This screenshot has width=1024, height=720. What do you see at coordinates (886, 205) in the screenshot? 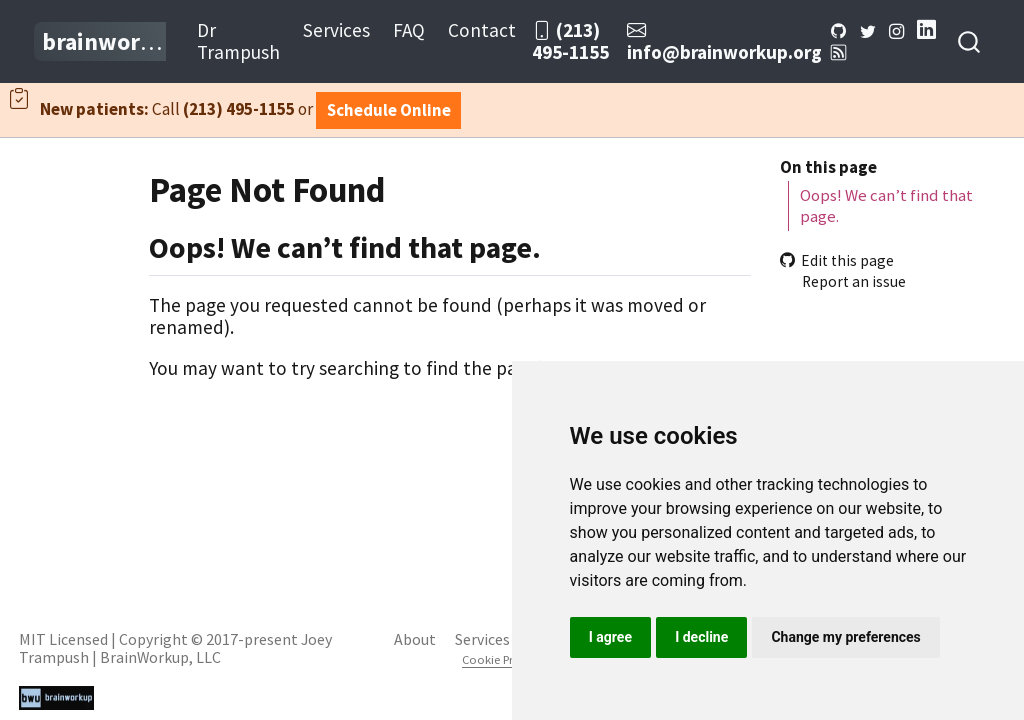
I see `Oops! We can’t find that page.` at bounding box center [886, 205].